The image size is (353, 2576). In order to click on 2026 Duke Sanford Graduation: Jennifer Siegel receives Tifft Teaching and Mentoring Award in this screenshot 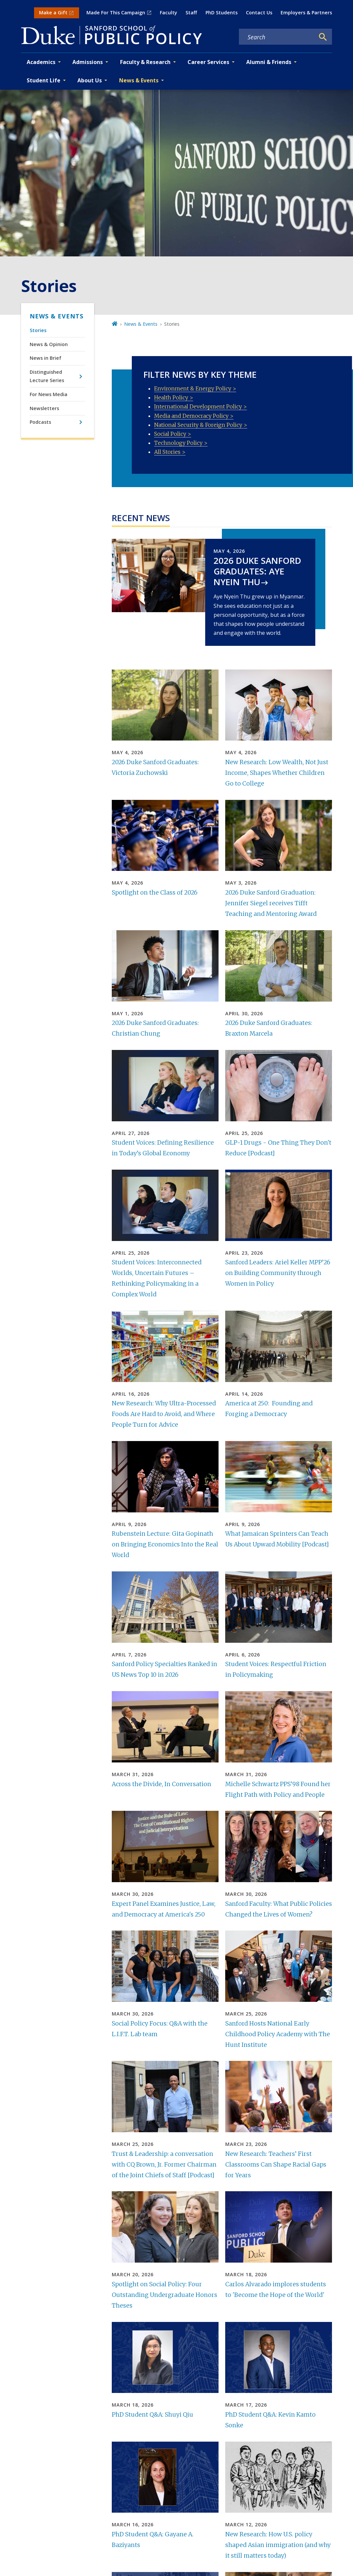, I will do `click(271, 903)`.